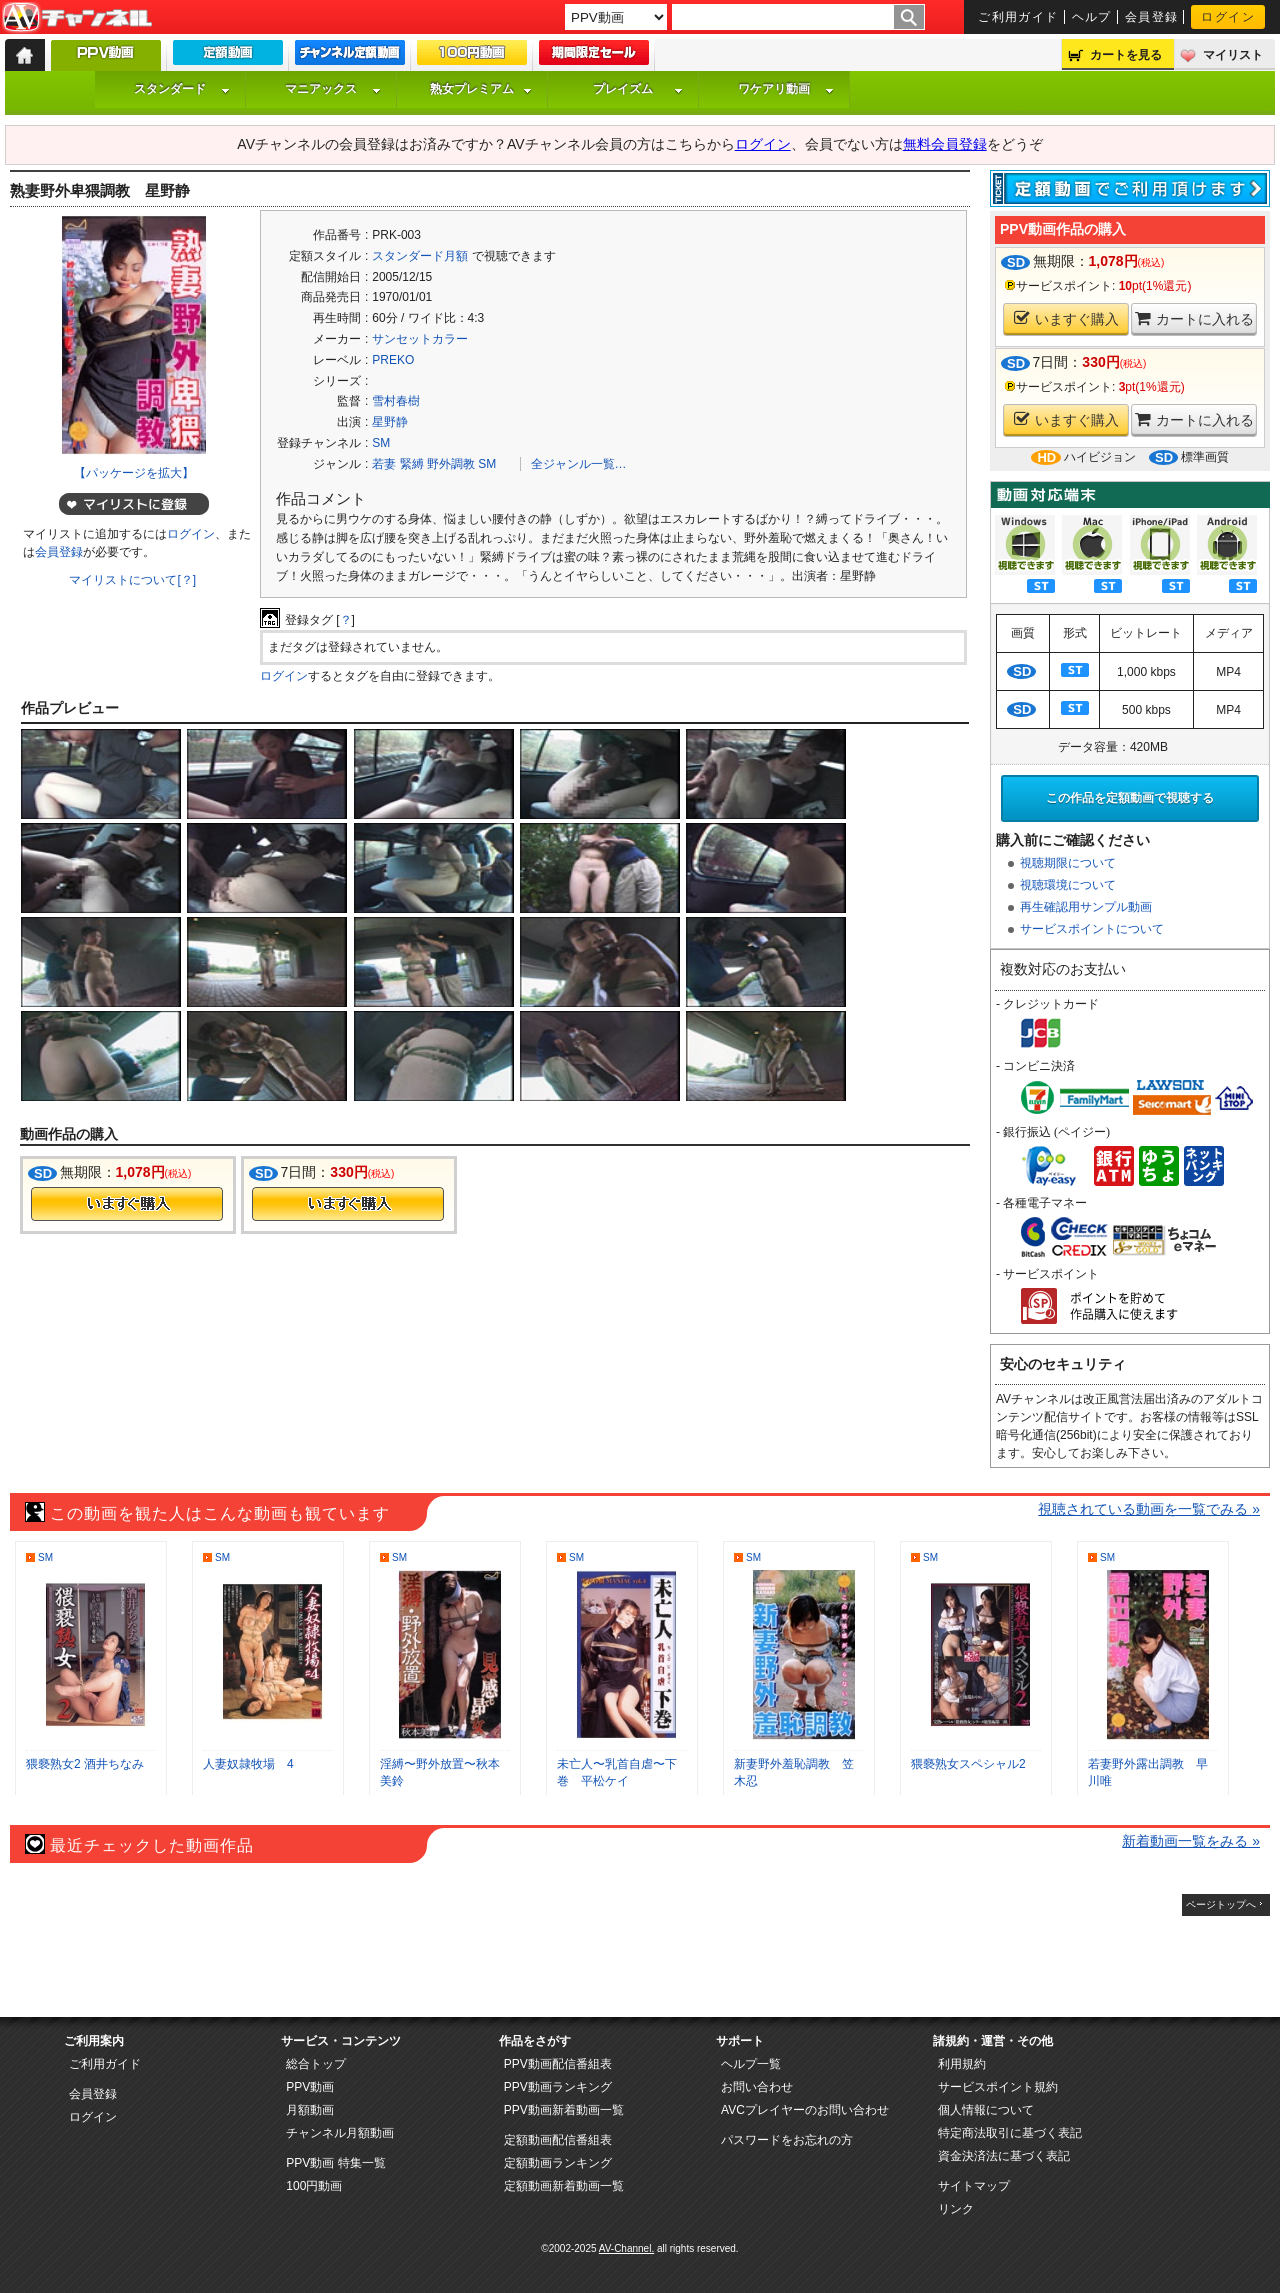 This screenshot has height=2293, width=1280. What do you see at coordinates (1228, 17) in the screenshot?
I see `ログイン` at bounding box center [1228, 17].